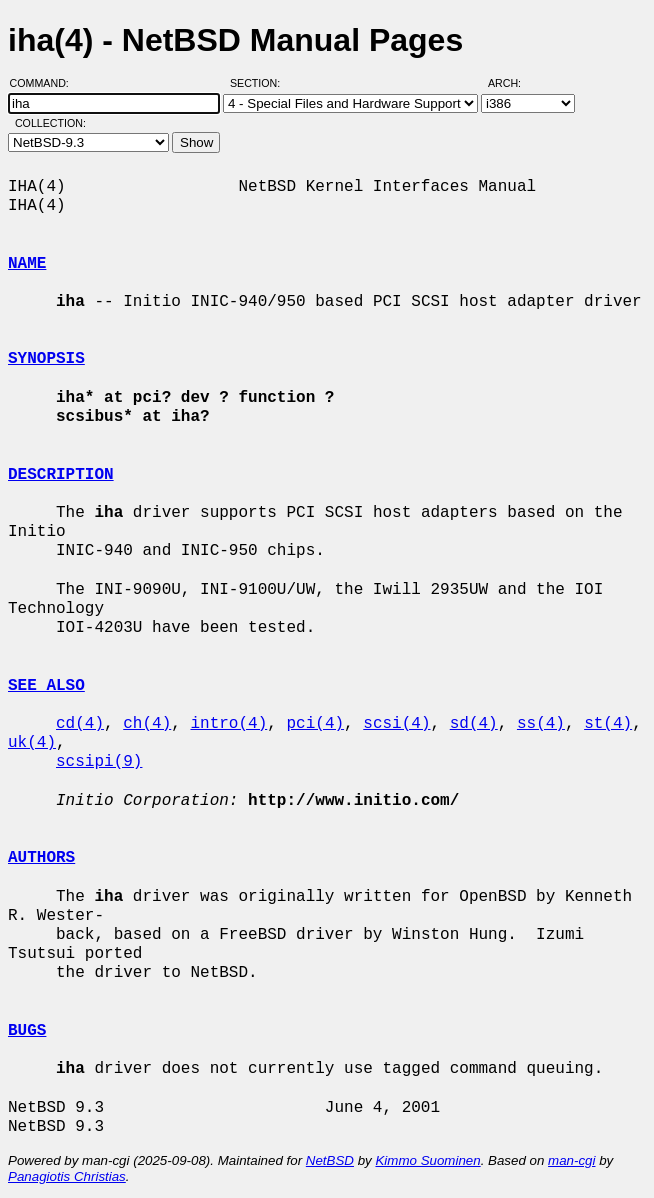 This screenshot has width=654, height=1198. I want to click on Command:, so click(45, 83).